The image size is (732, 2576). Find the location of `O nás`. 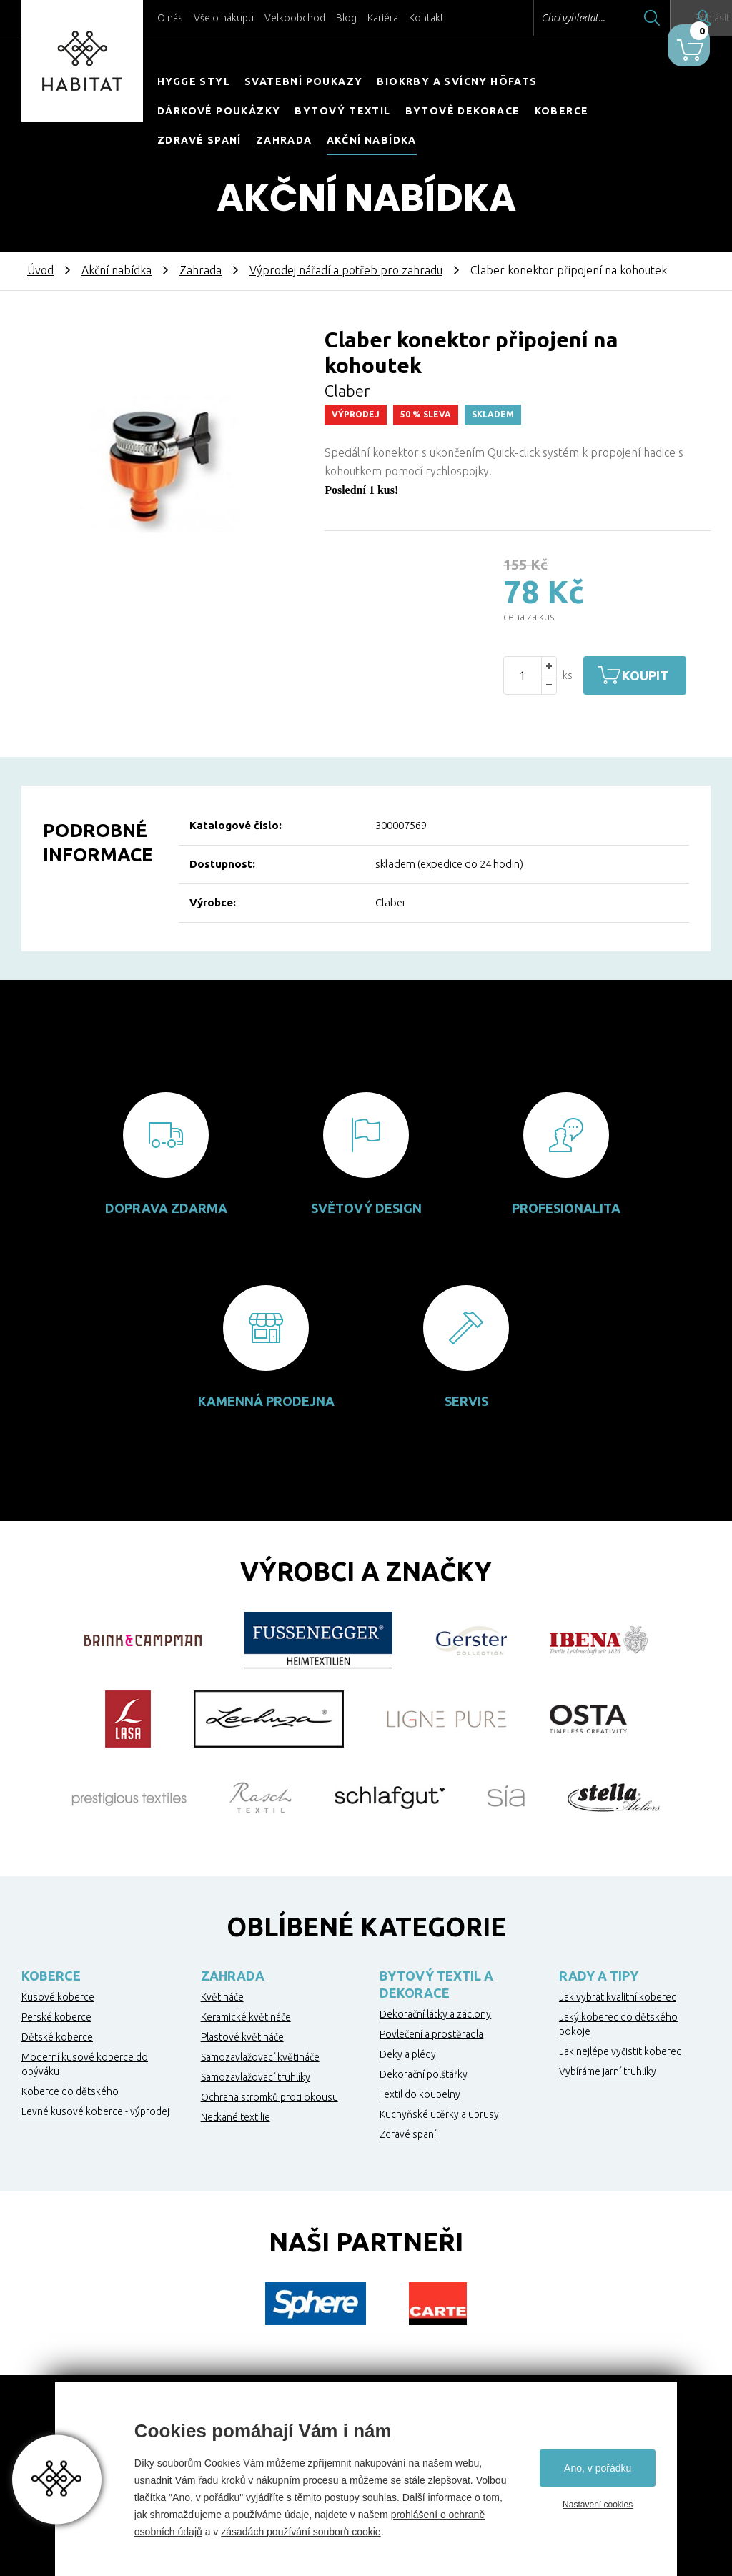

O nás is located at coordinates (170, 18).